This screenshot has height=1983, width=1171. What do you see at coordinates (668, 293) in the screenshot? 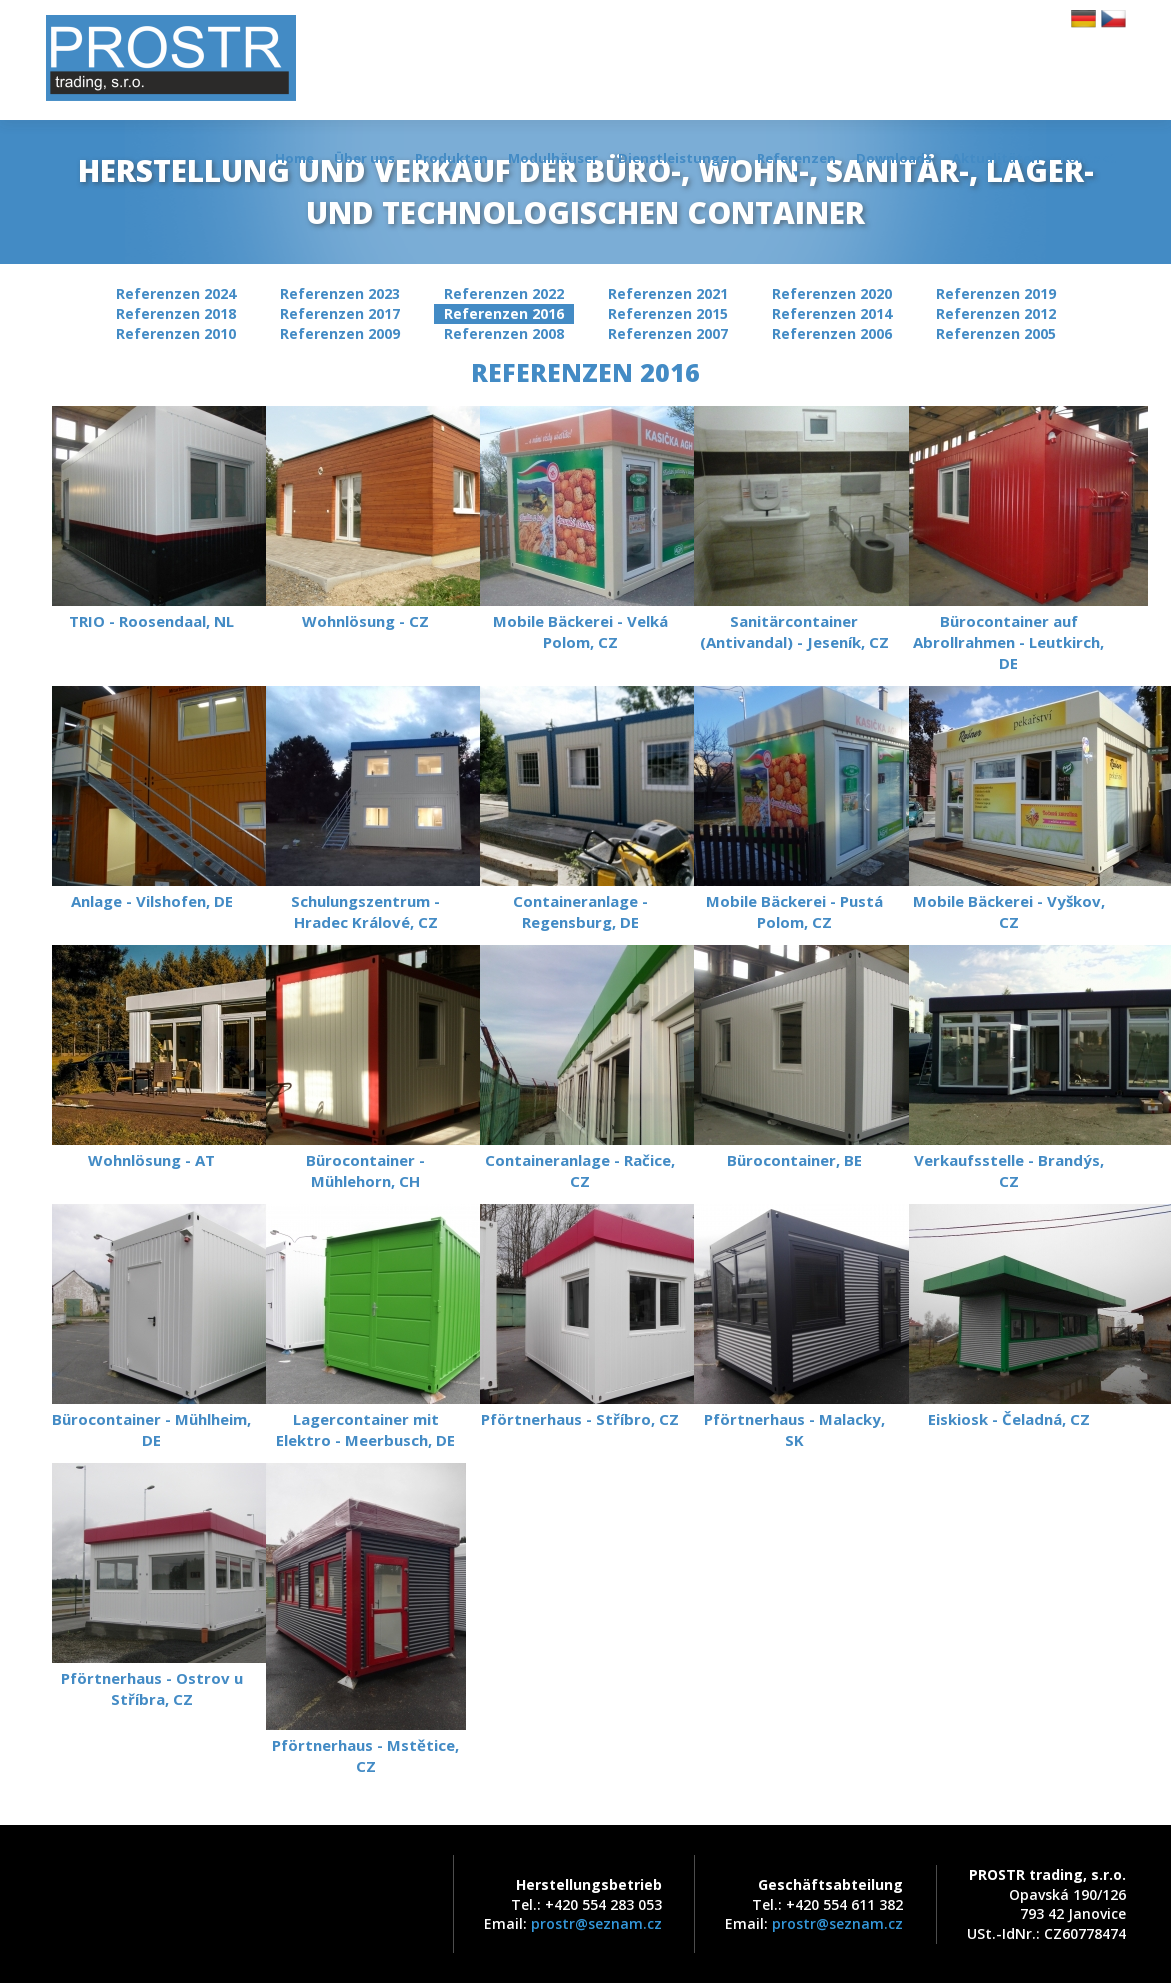
I see `Referenzen 2021` at bounding box center [668, 293].